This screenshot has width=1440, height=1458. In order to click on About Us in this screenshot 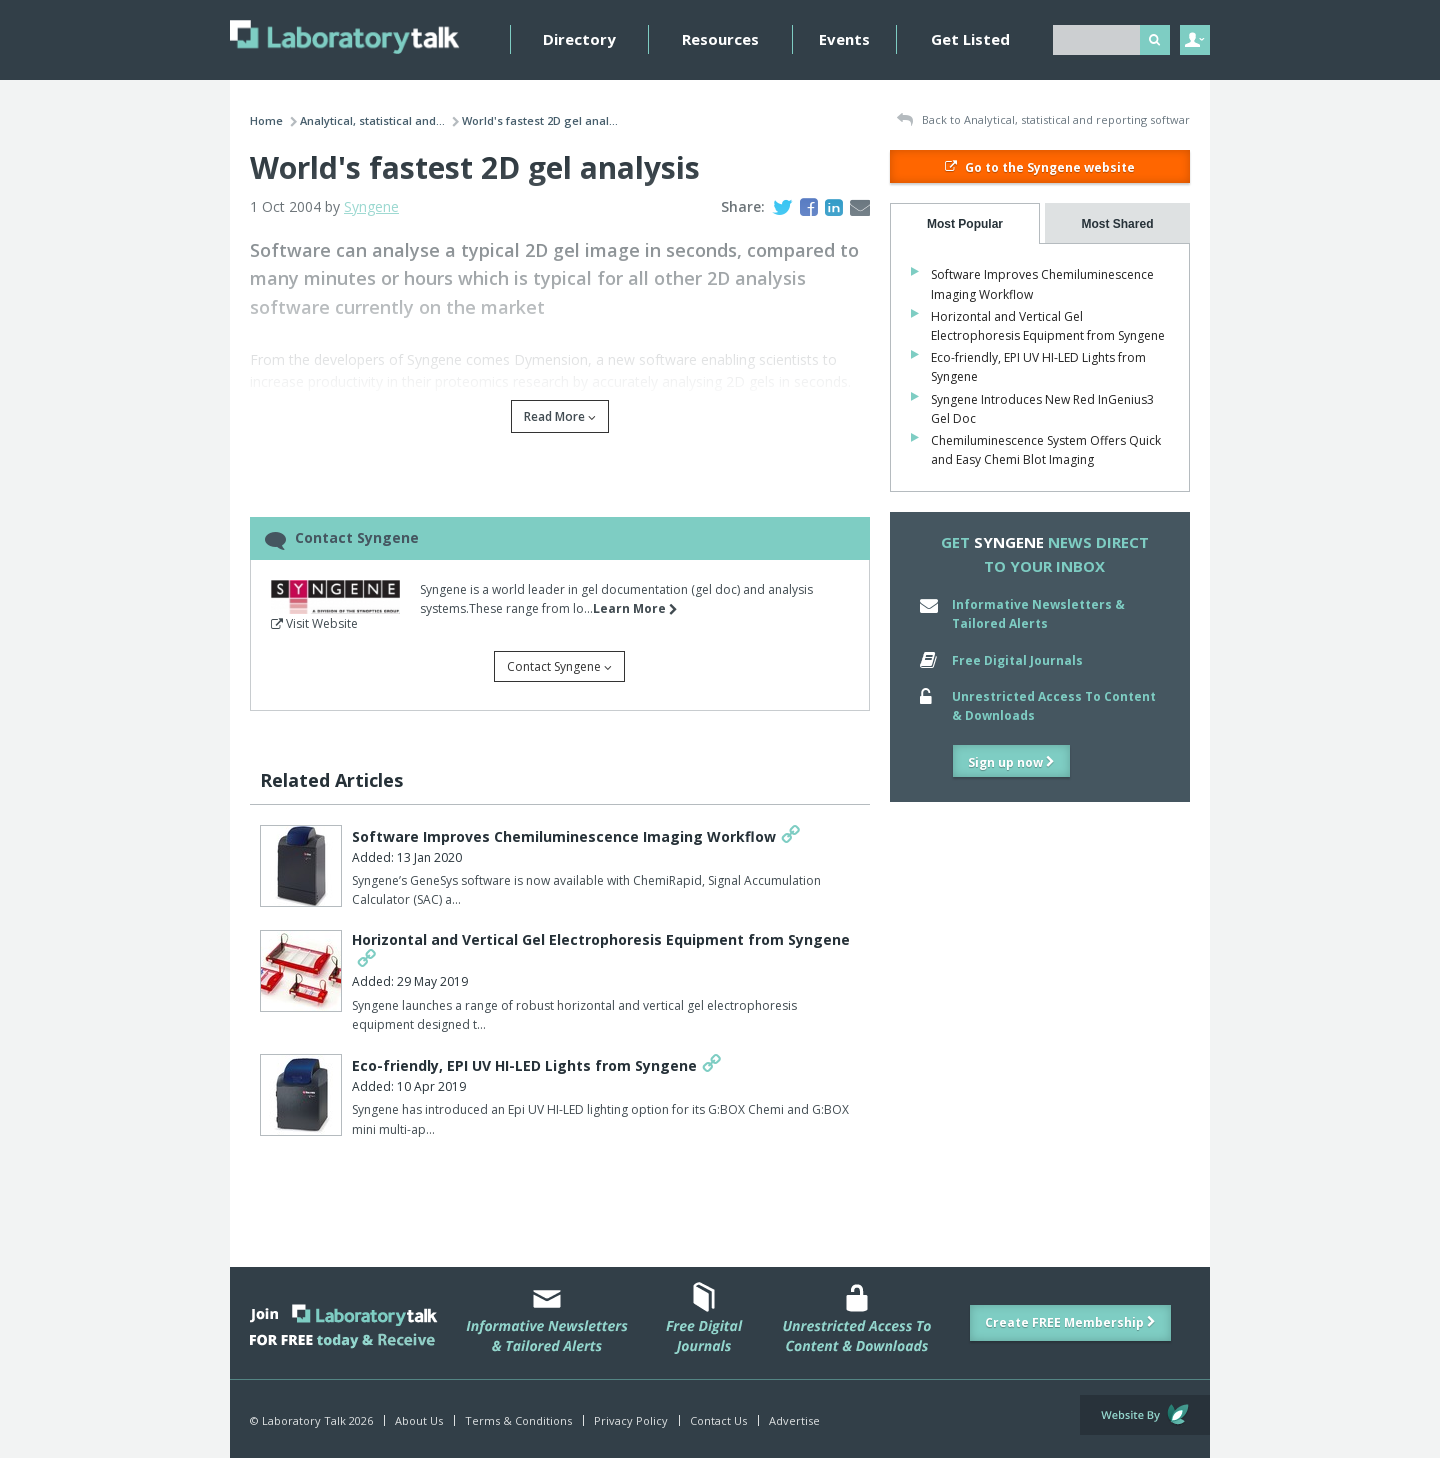, I will do `click(419, 1420)`.